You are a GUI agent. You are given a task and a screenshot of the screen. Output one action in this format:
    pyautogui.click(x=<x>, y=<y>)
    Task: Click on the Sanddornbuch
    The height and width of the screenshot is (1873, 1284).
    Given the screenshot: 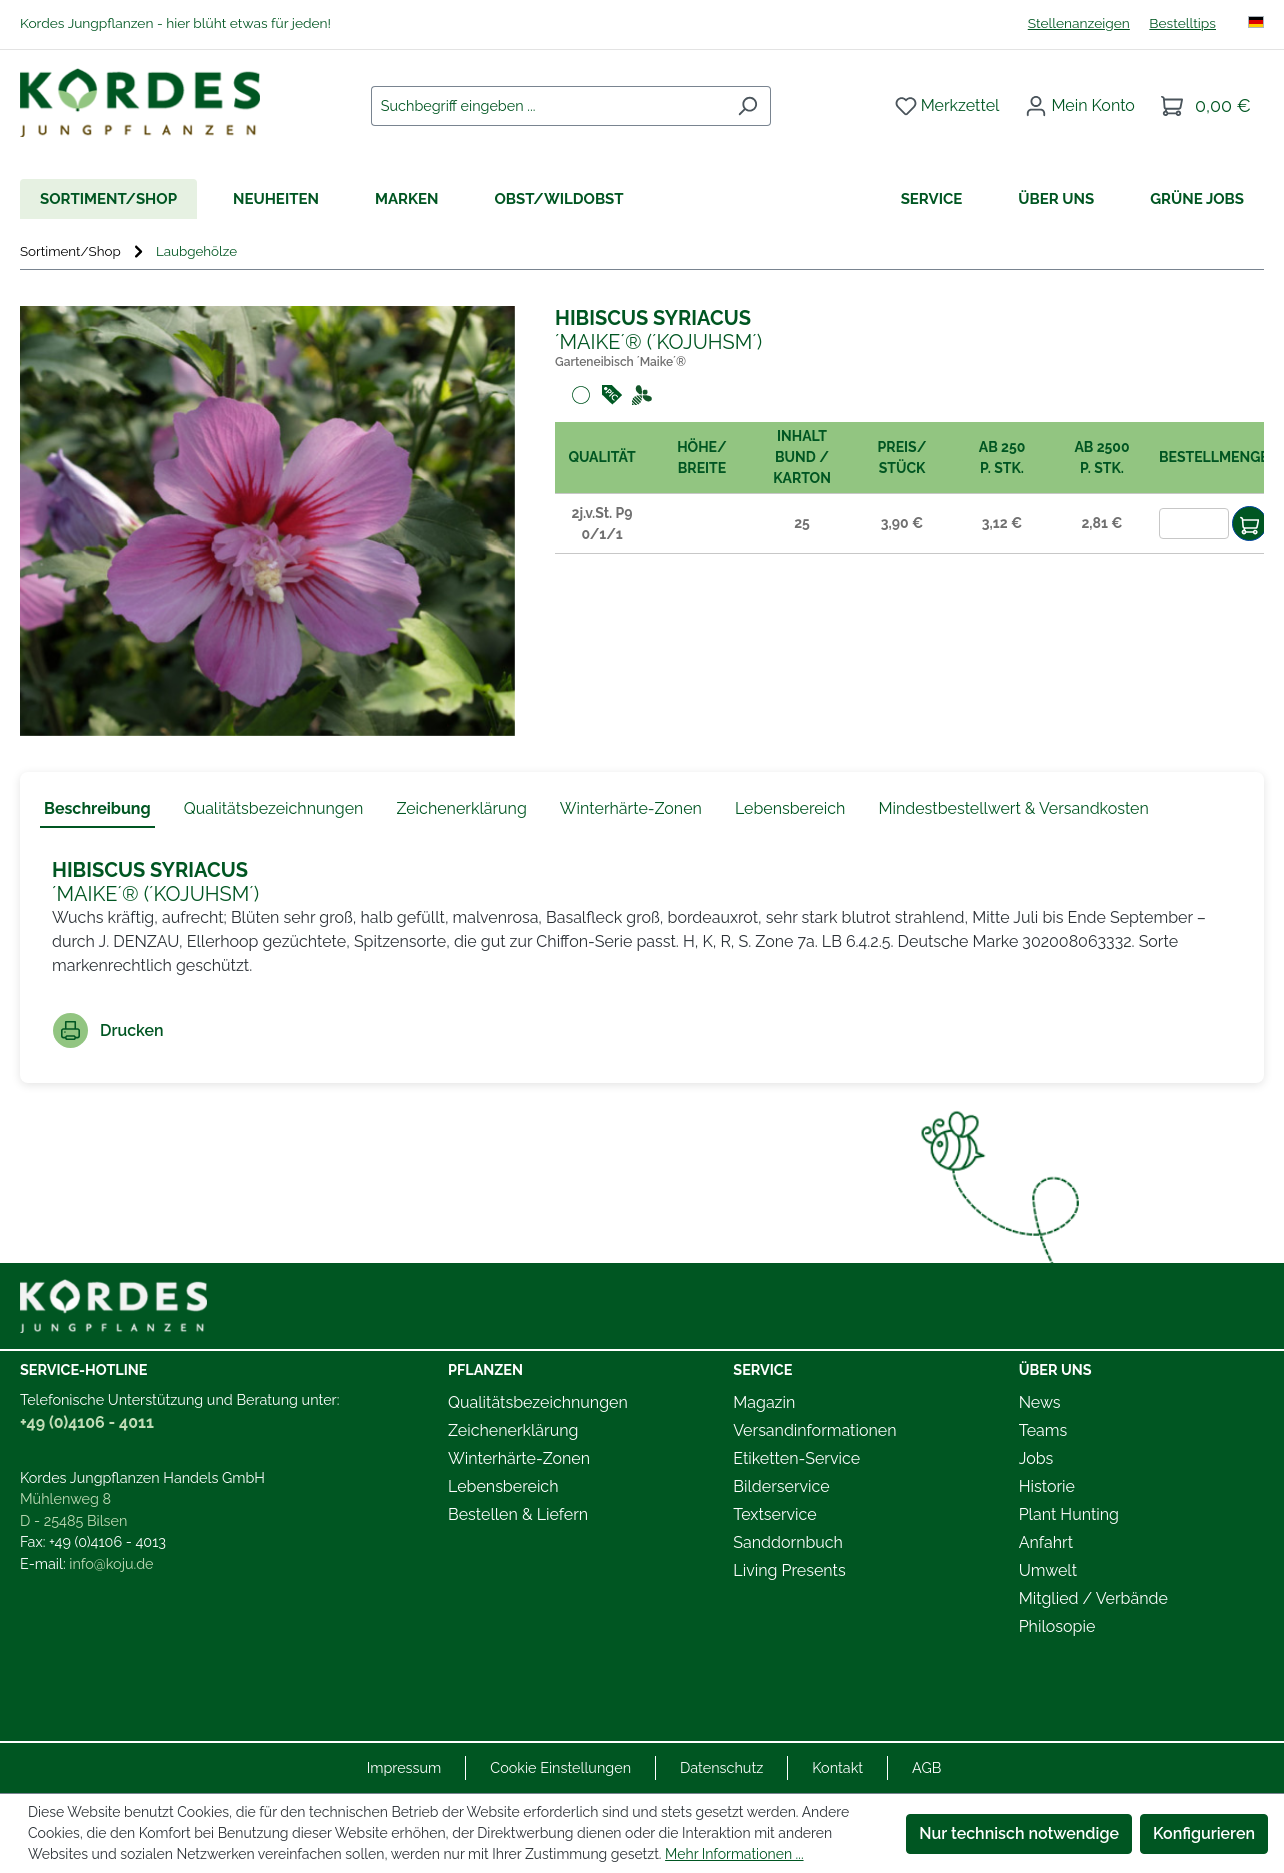 What is the action you would take?
    pyautogui.click(x=788, y=1542)
    